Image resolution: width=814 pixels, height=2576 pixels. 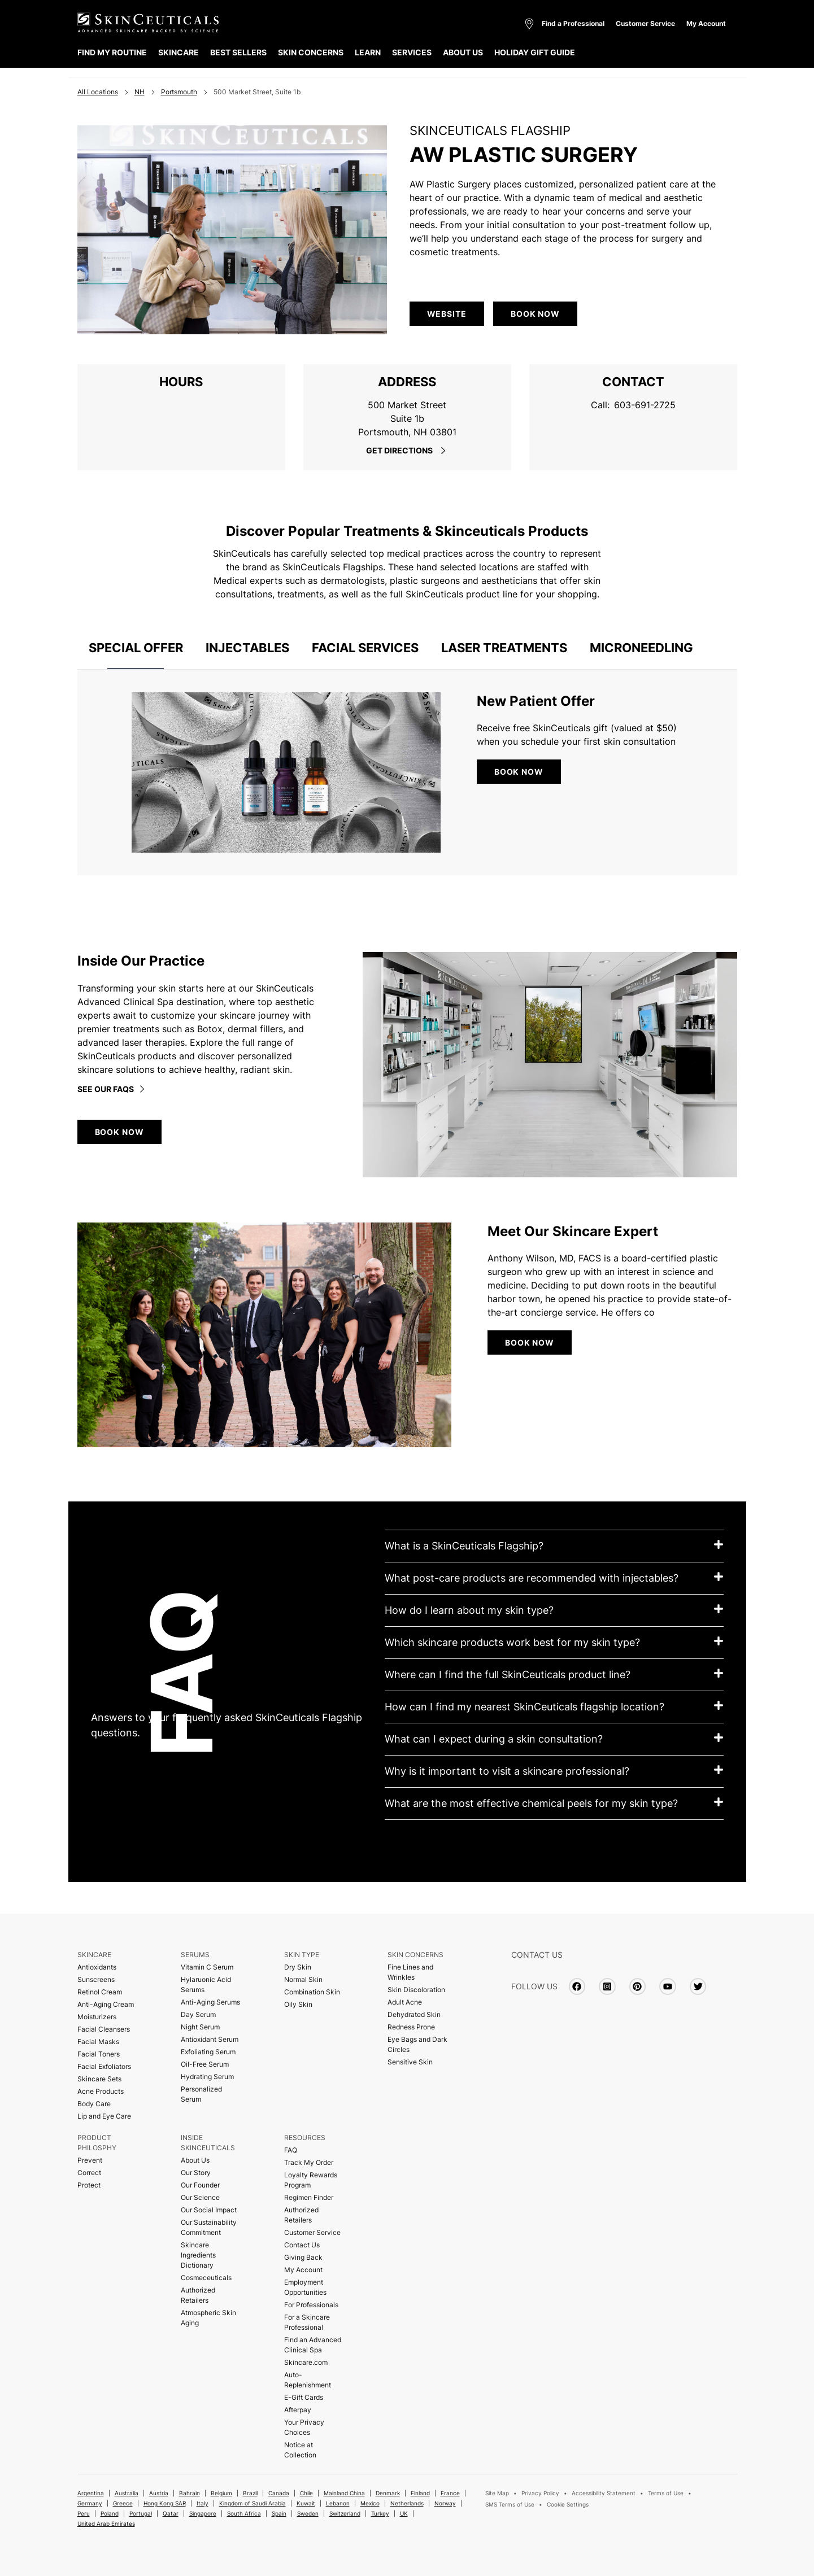 I want to click on Contact Us, so click(x=302, y=2245).